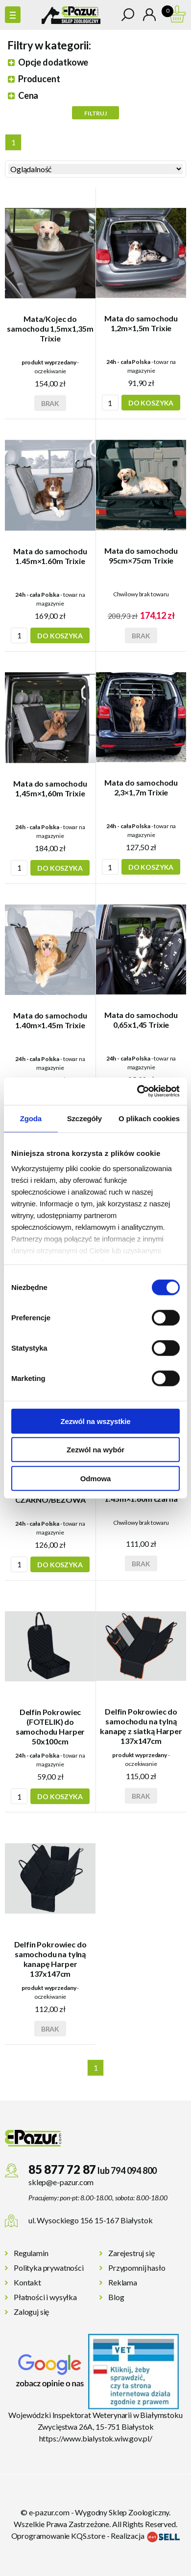 Image resolution: width=191 pixels, height=2576 pixels. What do you see at coordinates (141, 555) in the screenshot?
I see `Mata do samochodu 95cm×75cm Trixie` at bounding box center [141, 555].